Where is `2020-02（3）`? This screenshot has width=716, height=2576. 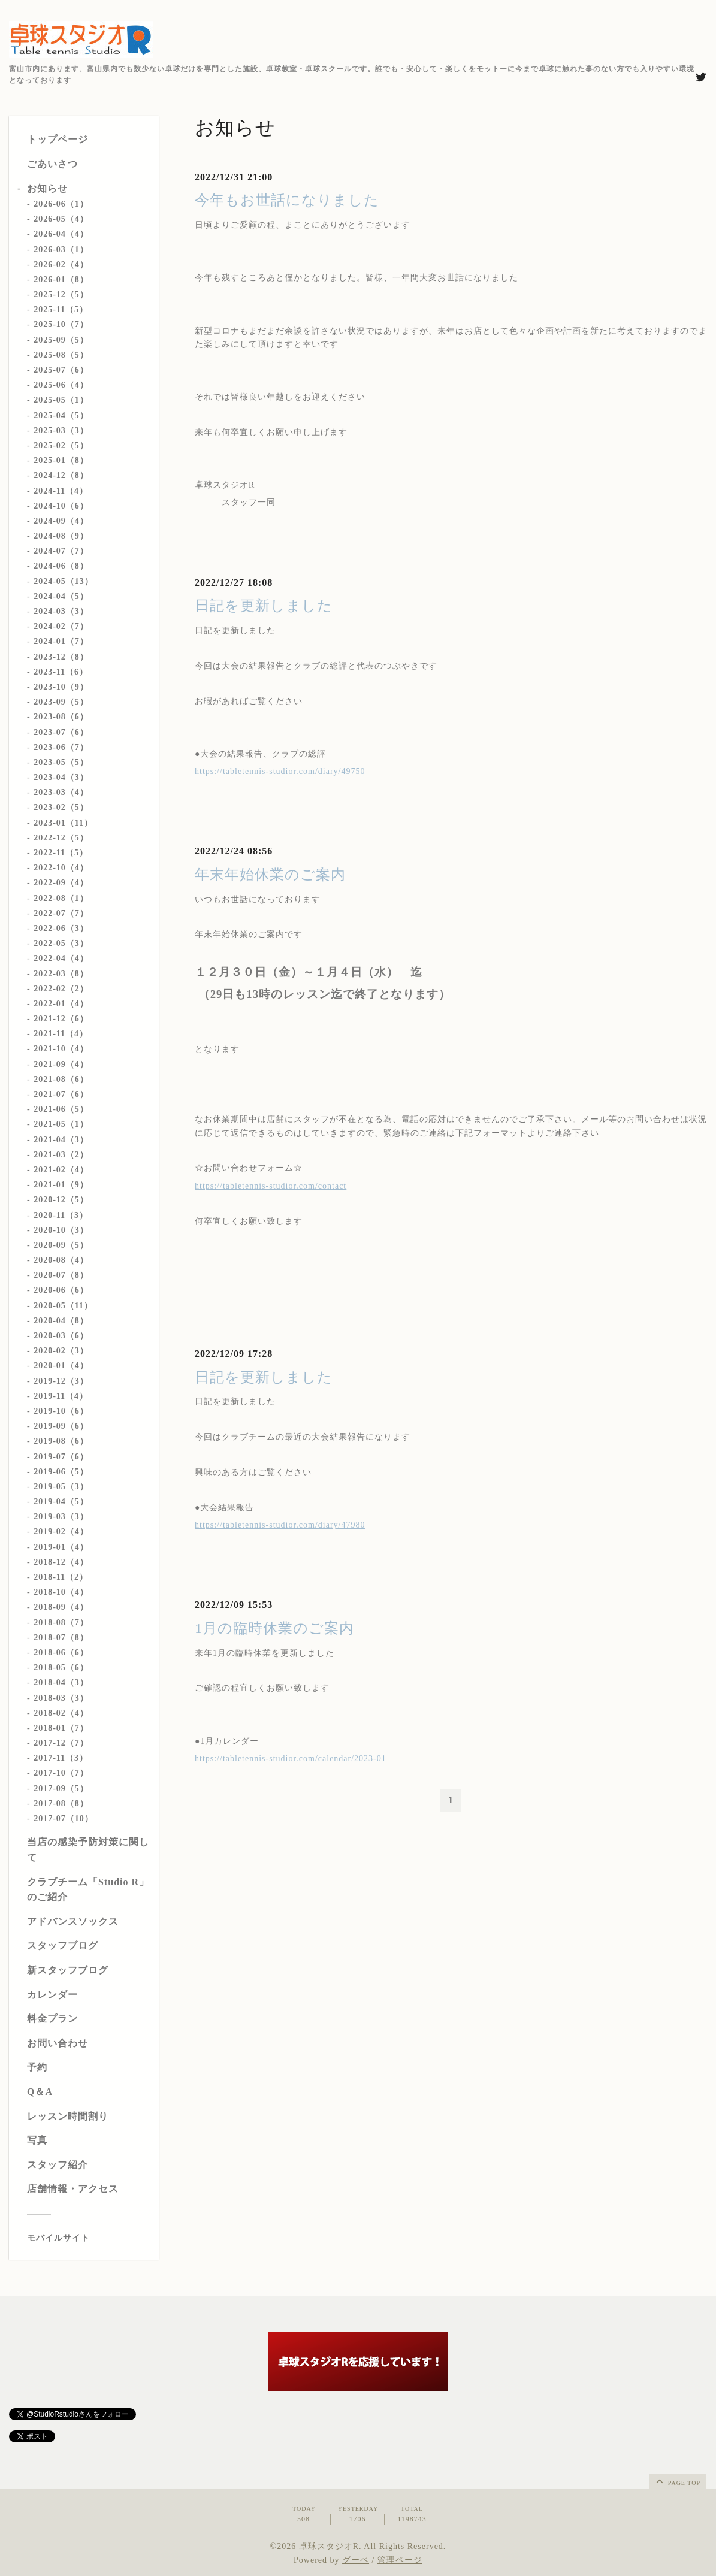
2020-02（3） is located at coordinates (61, 1350).